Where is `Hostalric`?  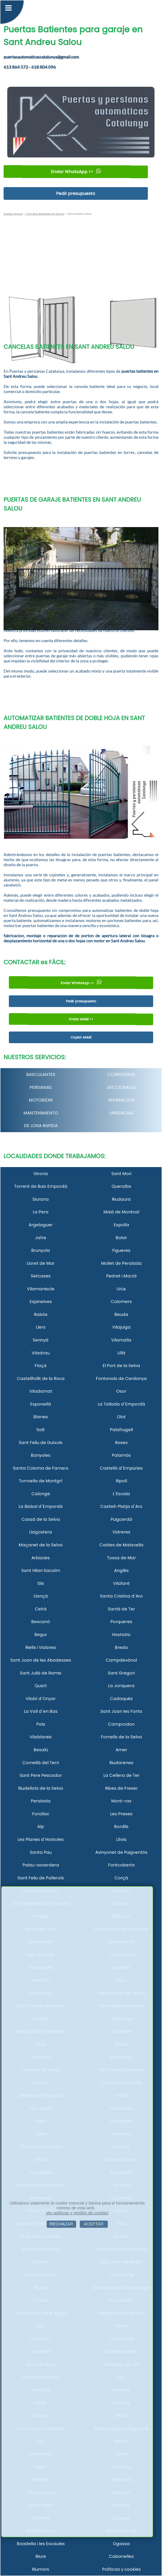
Hostalric is located at coordinates (121, 1634).